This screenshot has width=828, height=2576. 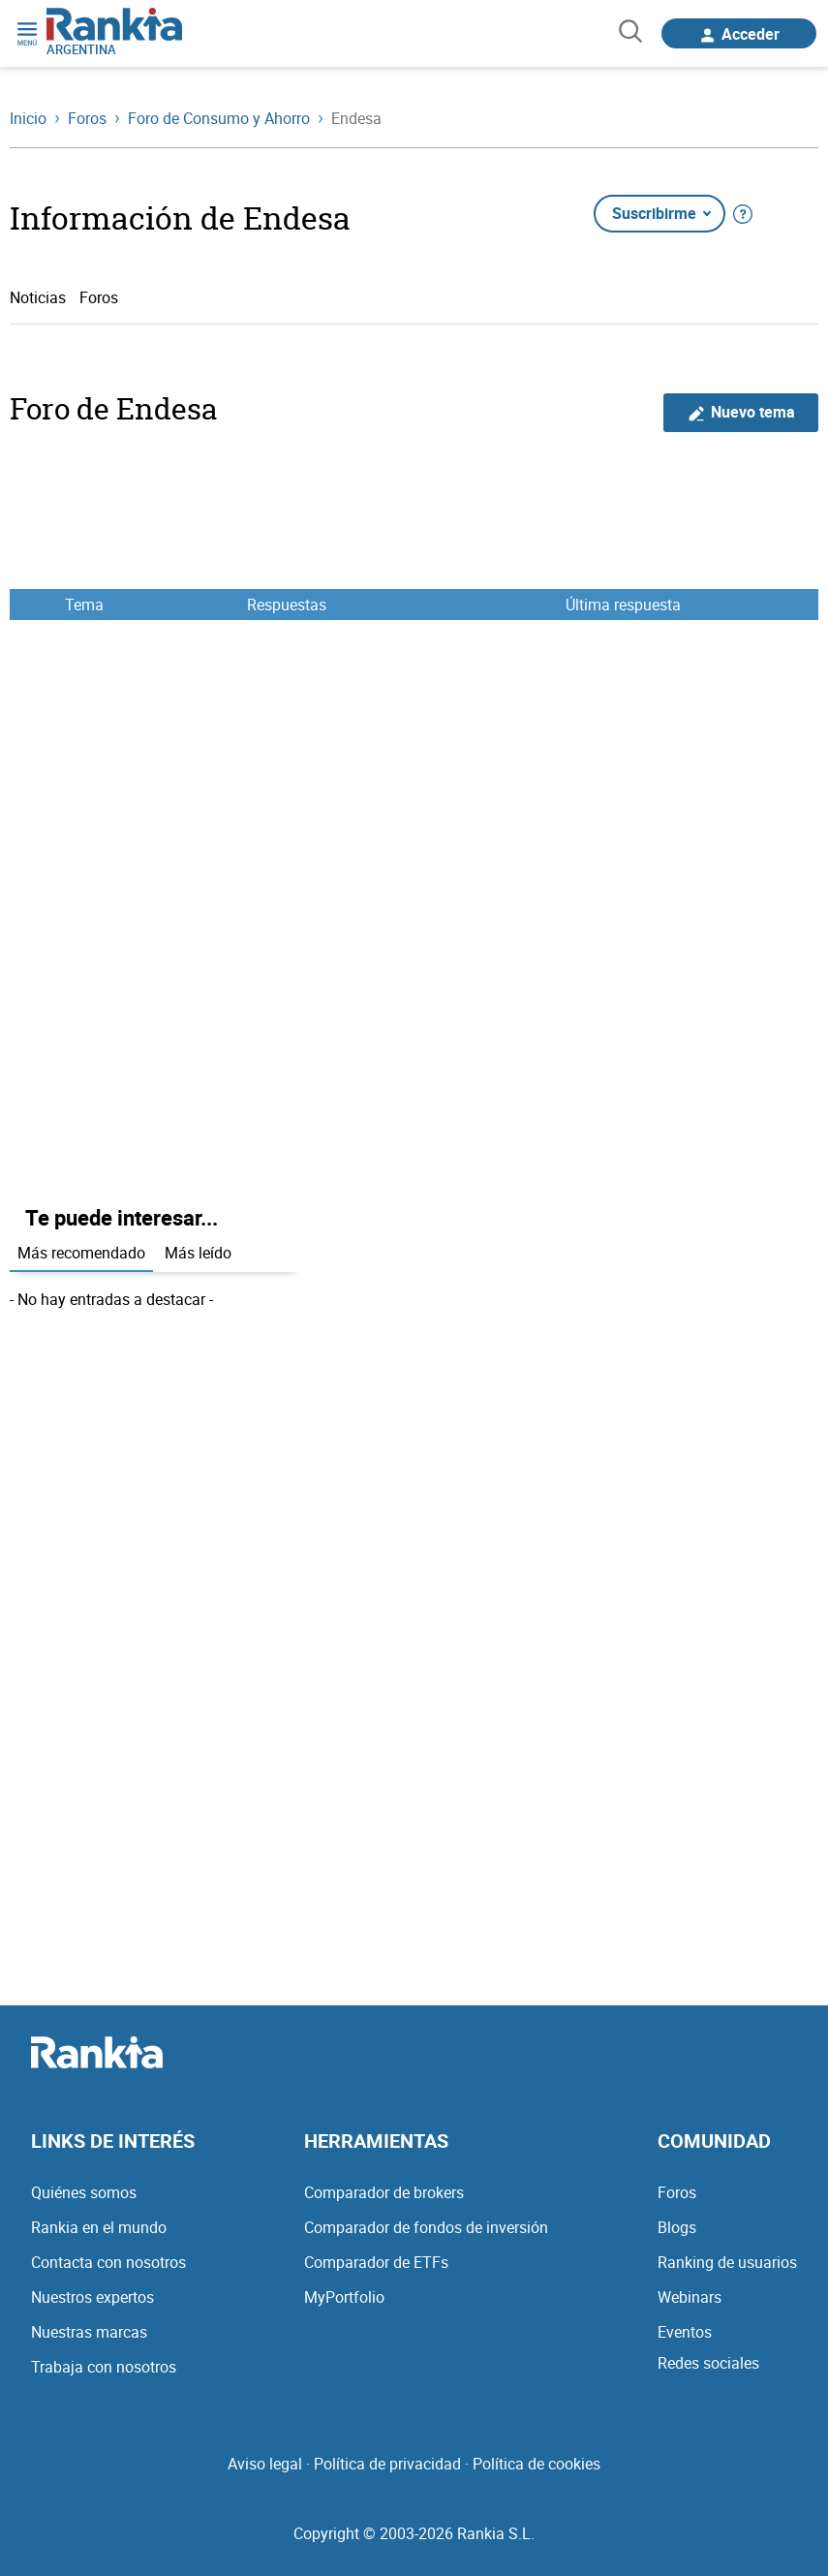 What do you see at coordinates (384, 2192) in the screenshot?
I see `Comparador de brokers` at bounding box center [384, 2192].